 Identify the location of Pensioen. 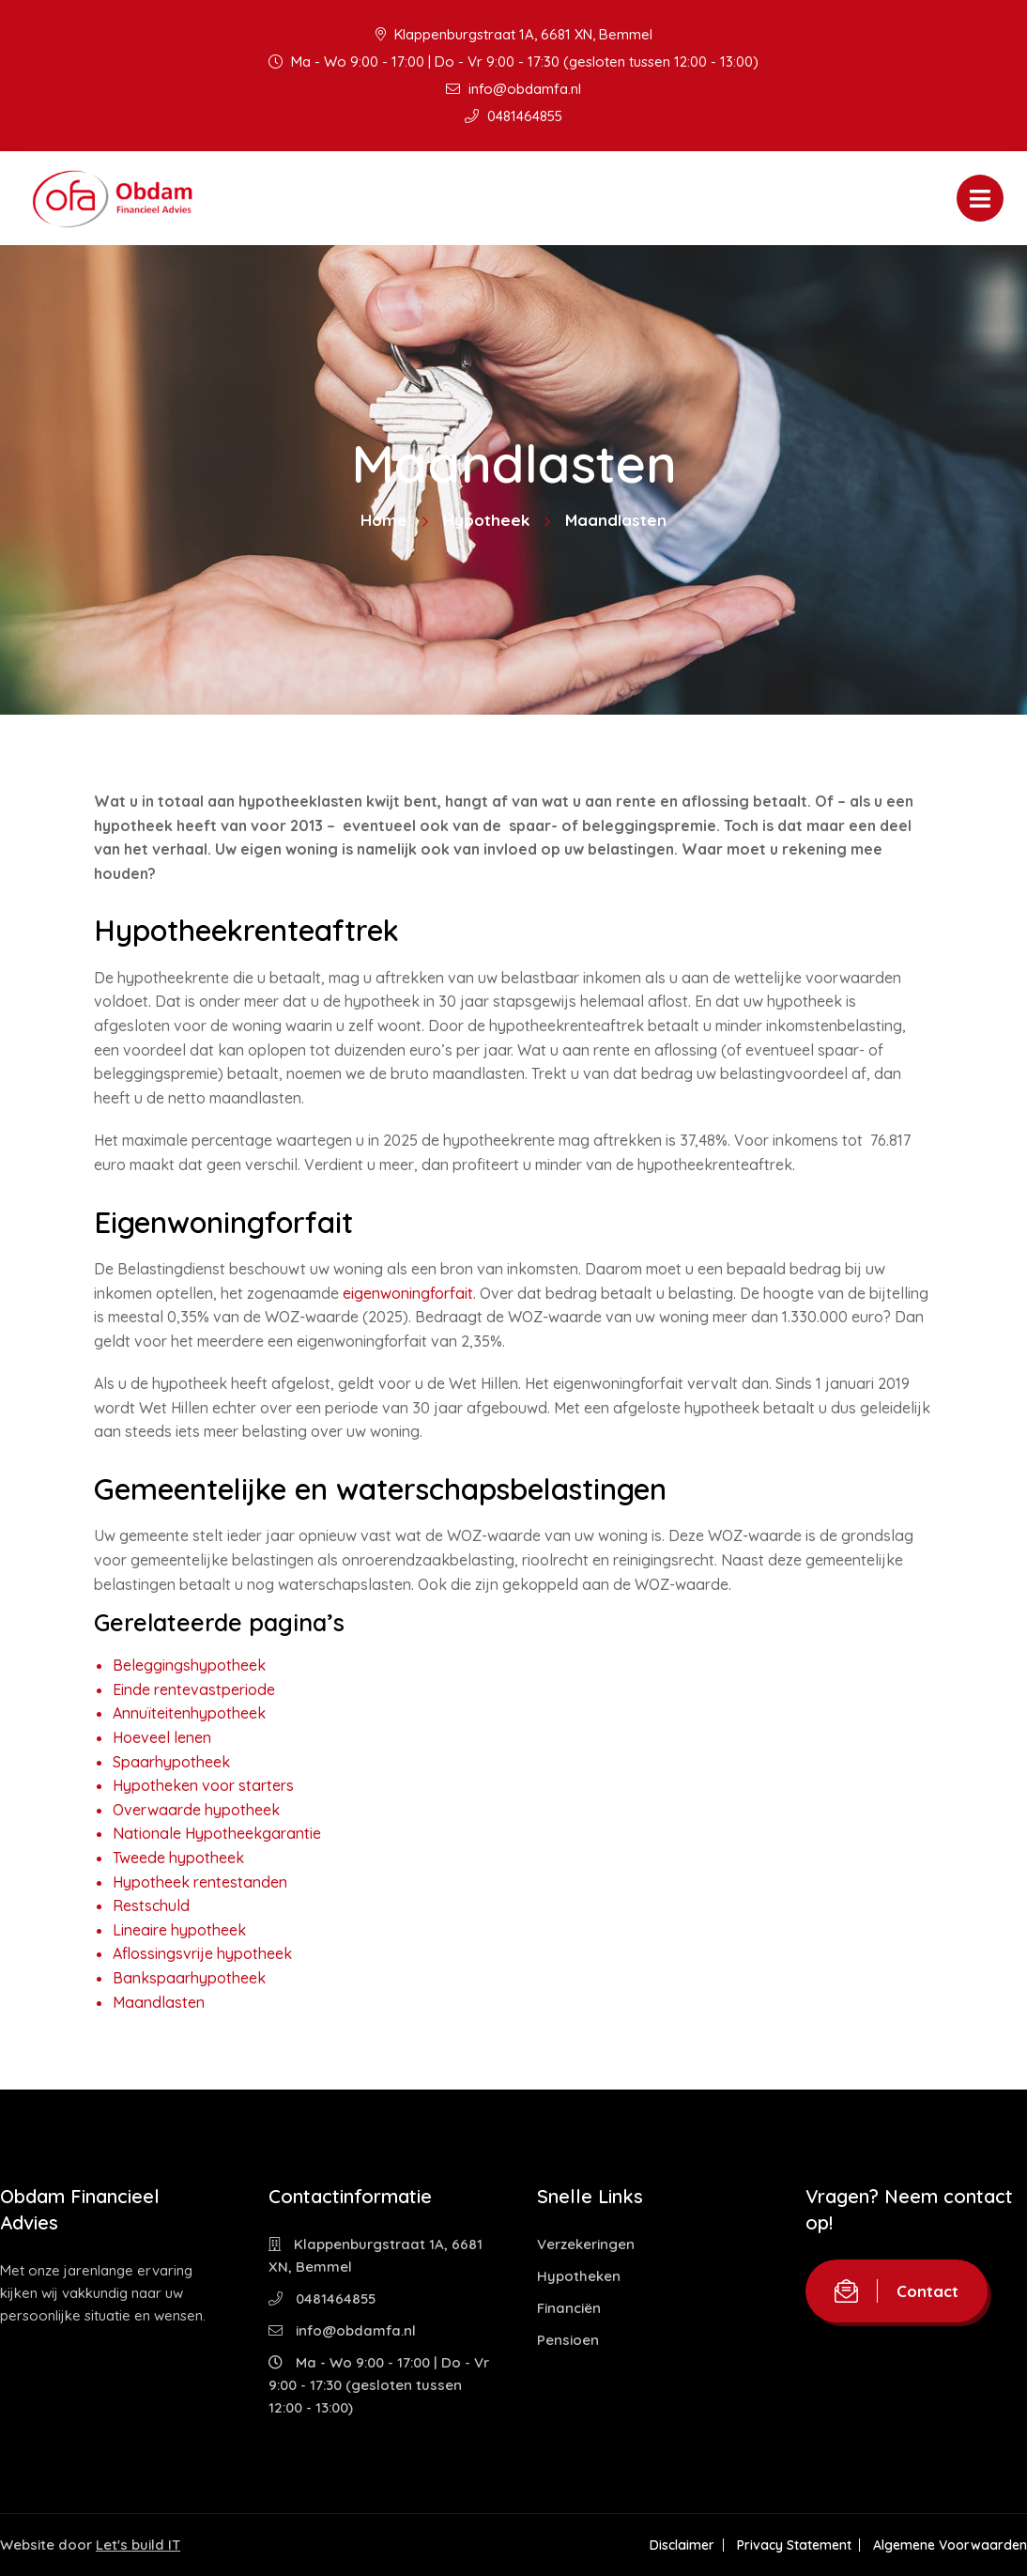
(568, 2340).